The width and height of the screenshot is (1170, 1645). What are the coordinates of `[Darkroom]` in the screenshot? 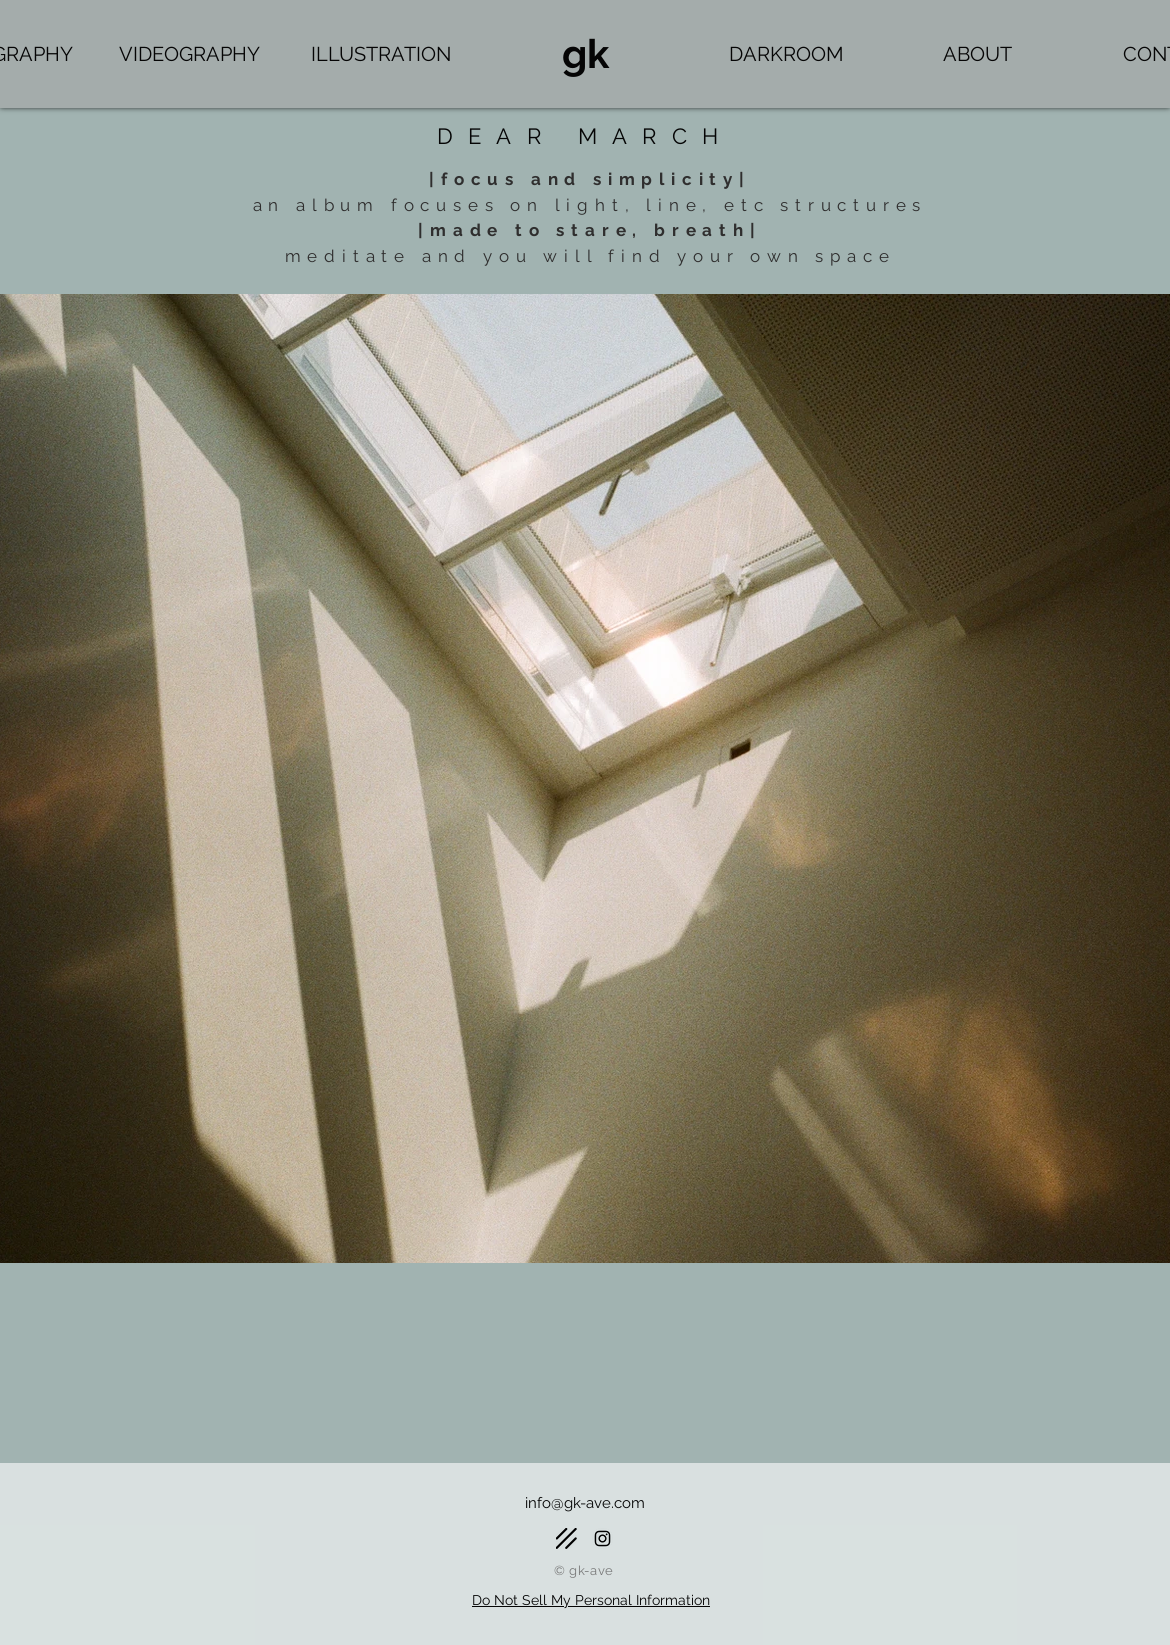 It's located at (566, 1538).